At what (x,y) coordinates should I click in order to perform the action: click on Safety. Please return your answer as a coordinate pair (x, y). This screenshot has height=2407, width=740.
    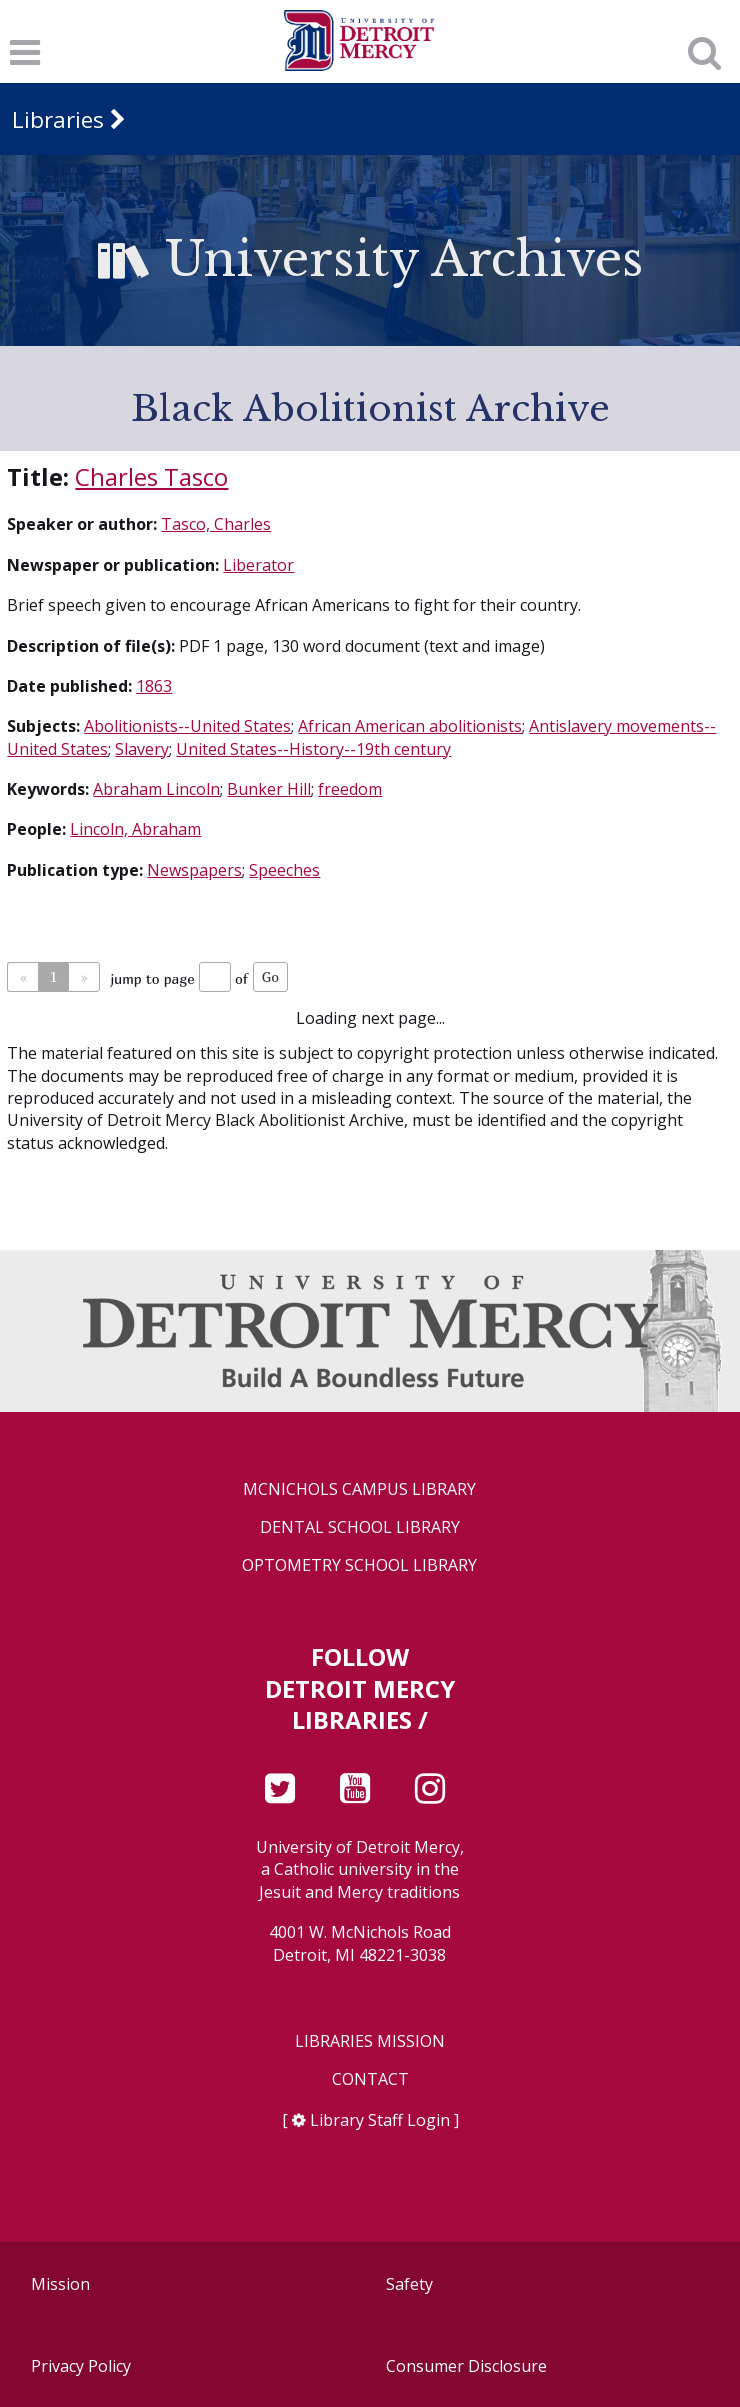
    Looking at the image, I should click on (409, 2284).